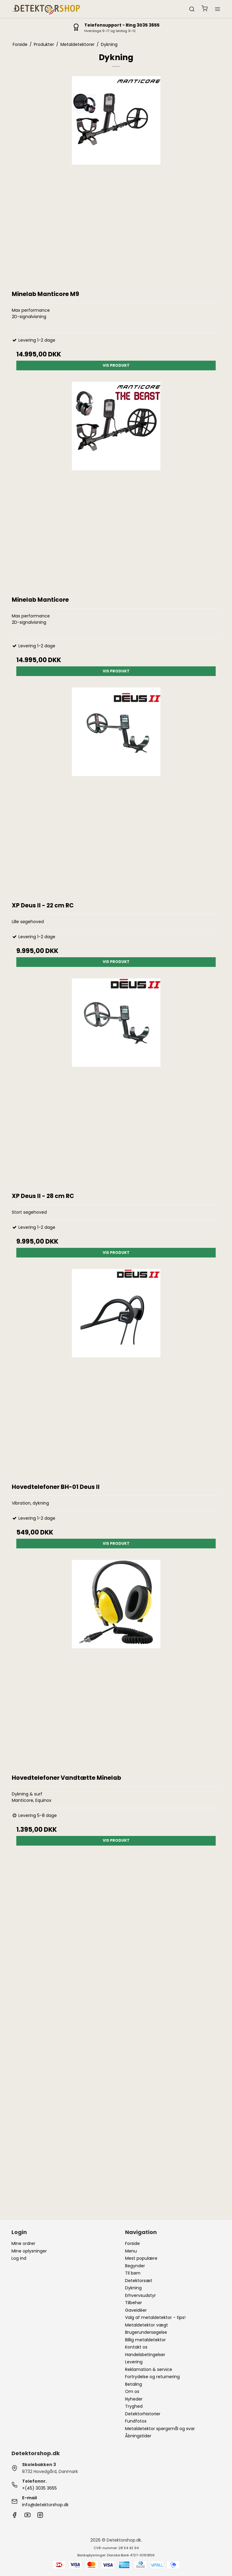  I want to click on Tryghed, so click(134, 2406).